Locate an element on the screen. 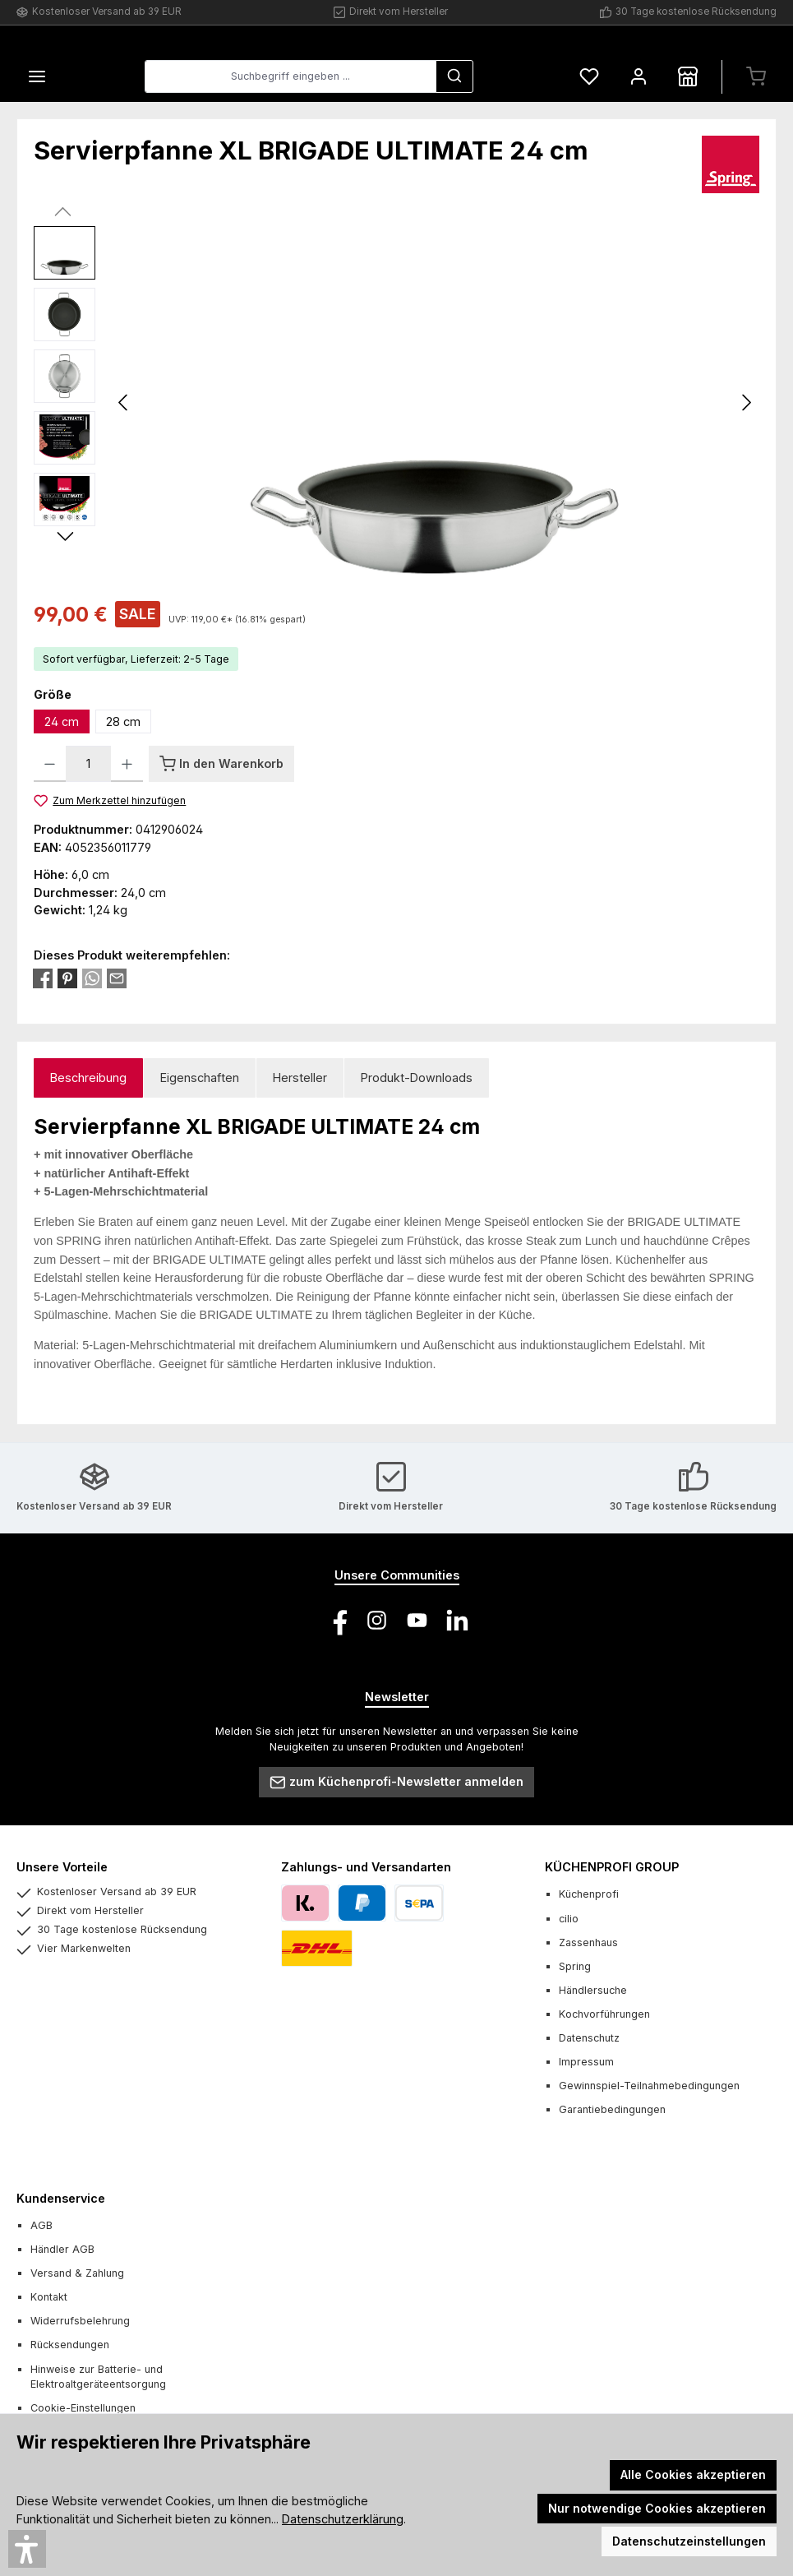  Impressum is located at coordinates (586, 2062).